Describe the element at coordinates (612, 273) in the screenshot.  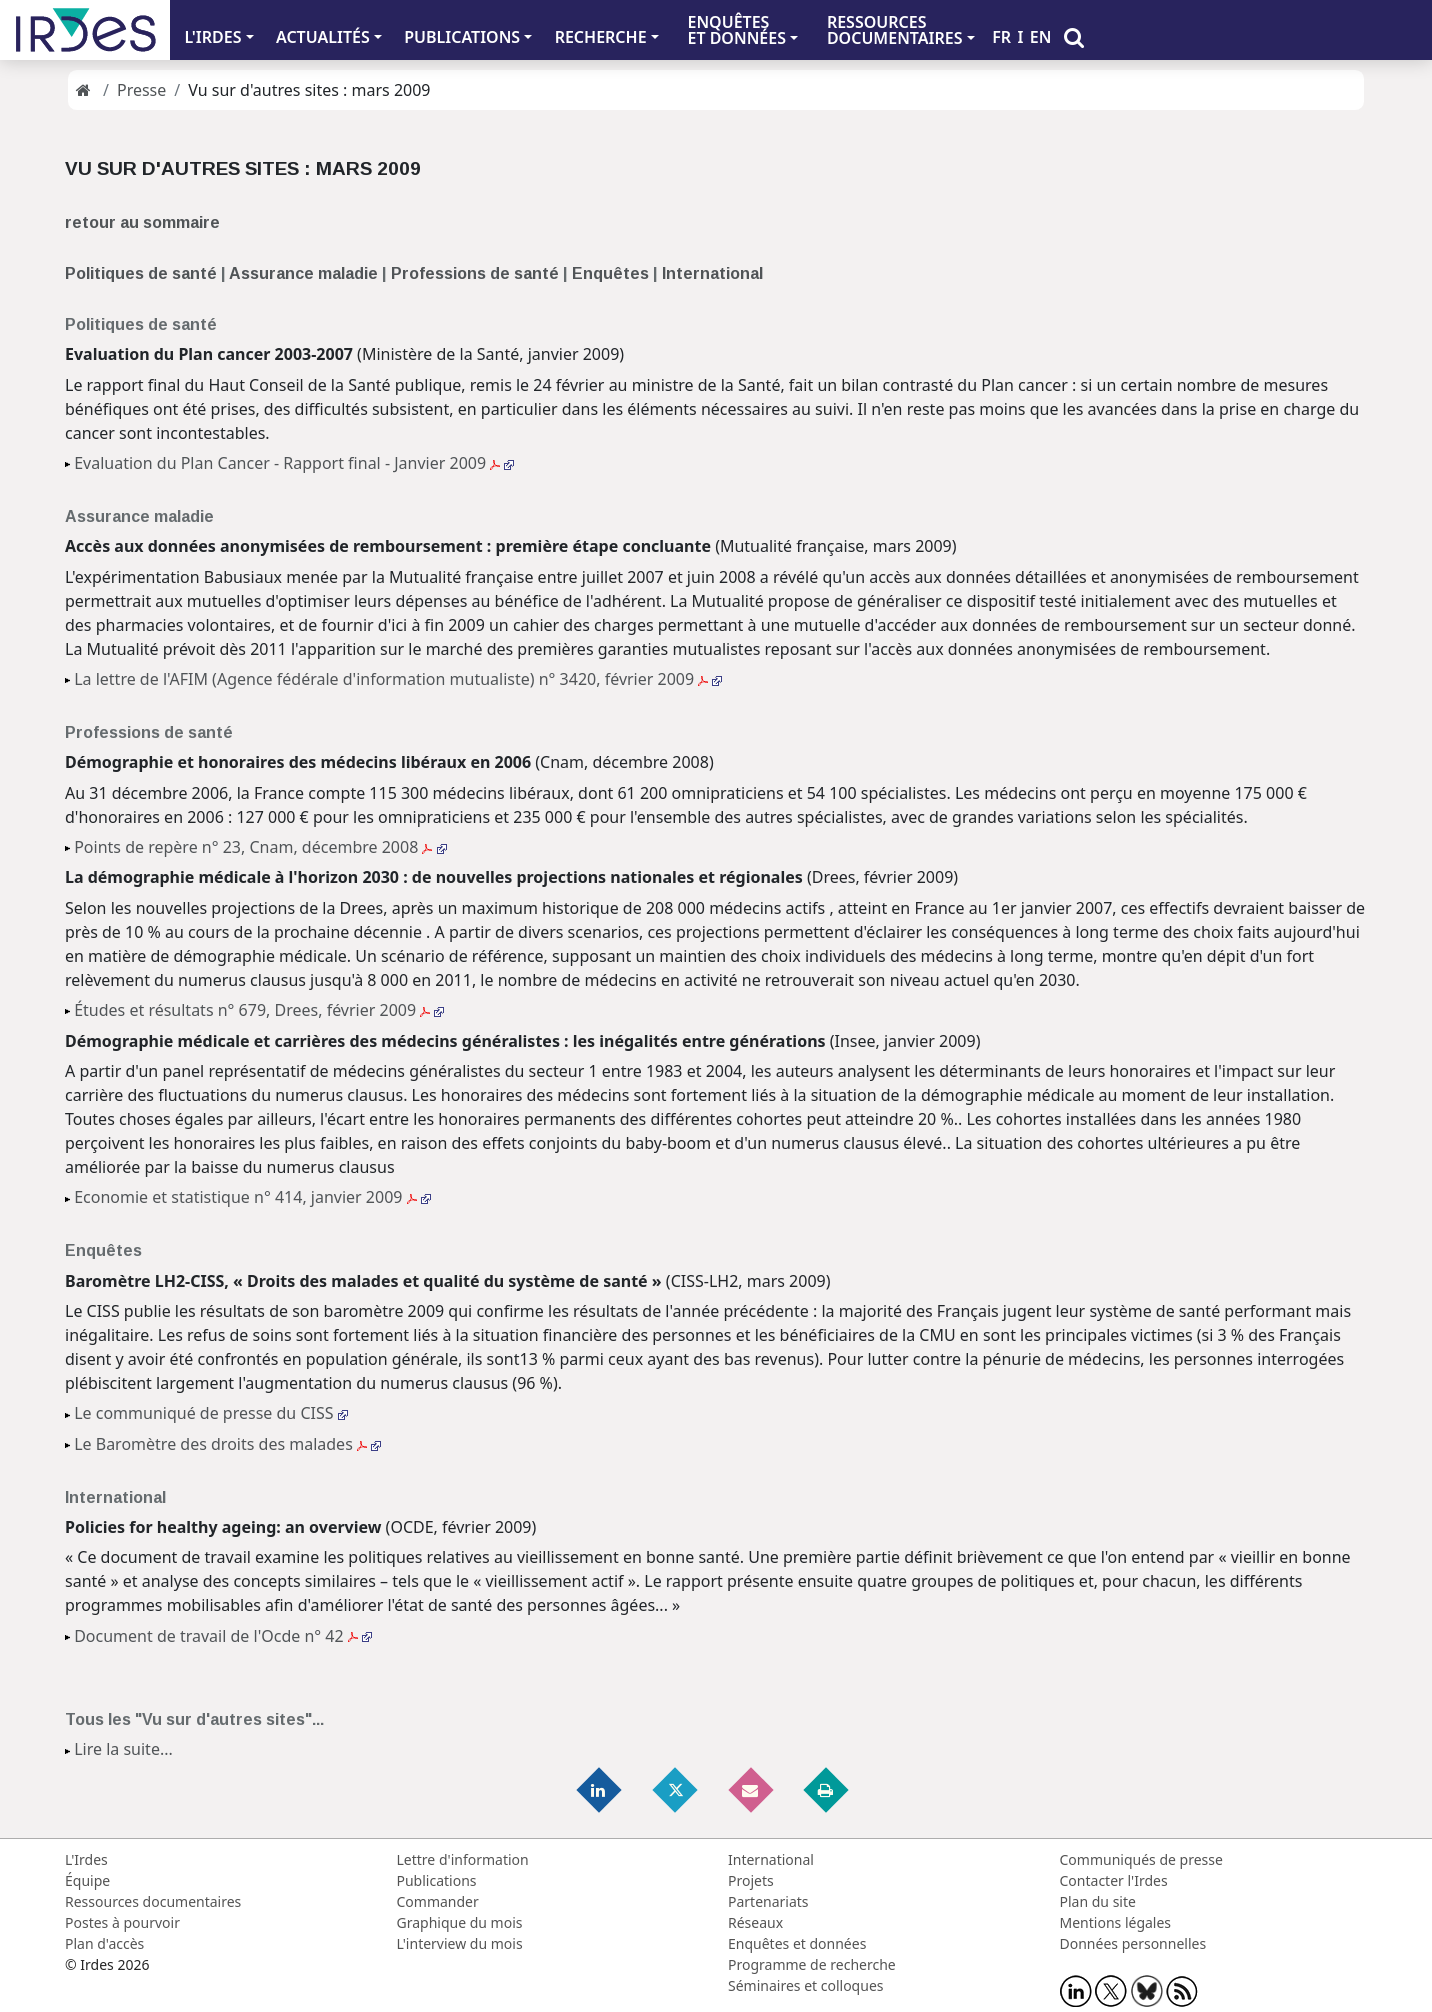
I see `Enquêtes` at that location.